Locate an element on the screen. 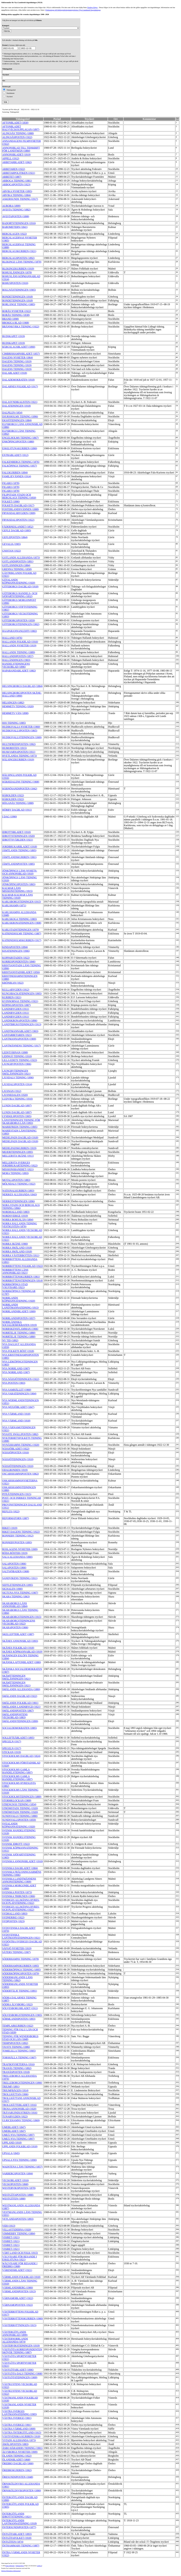  TIERPSPOSTEN (1892) is located at coordinates (15, 2043).